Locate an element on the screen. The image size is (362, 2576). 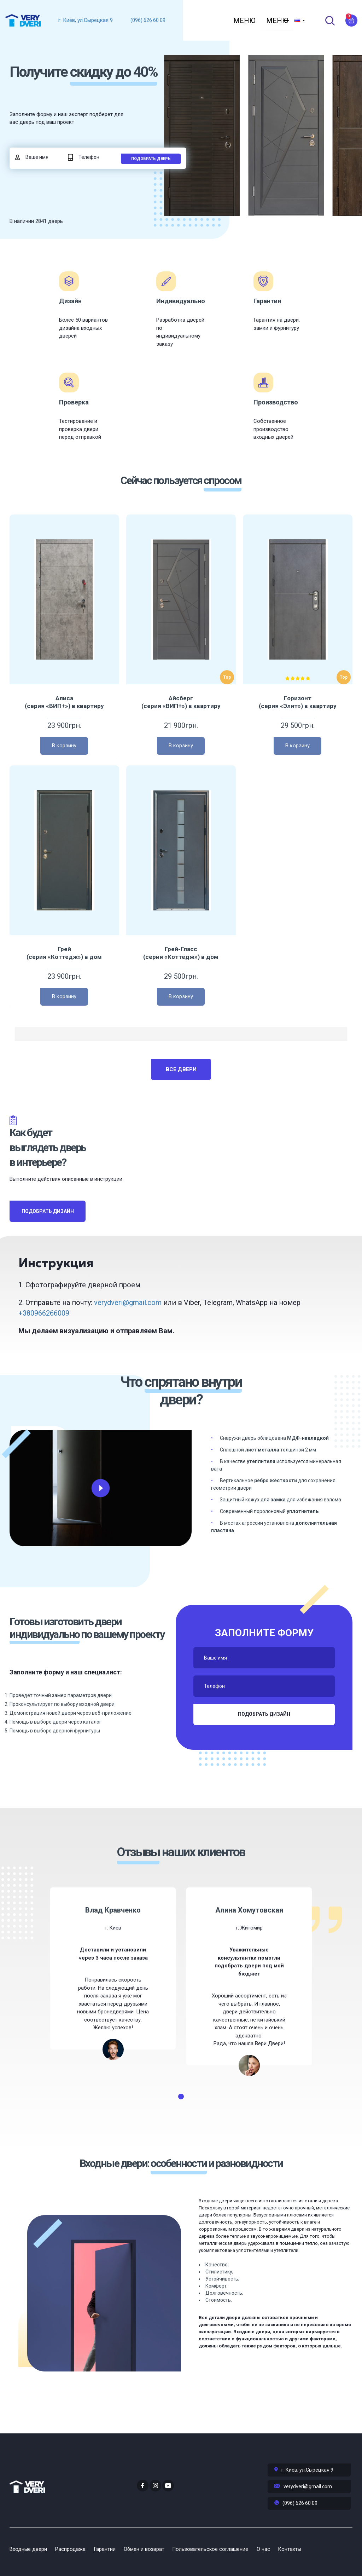
О нас is located at coordinates (278, 2551).